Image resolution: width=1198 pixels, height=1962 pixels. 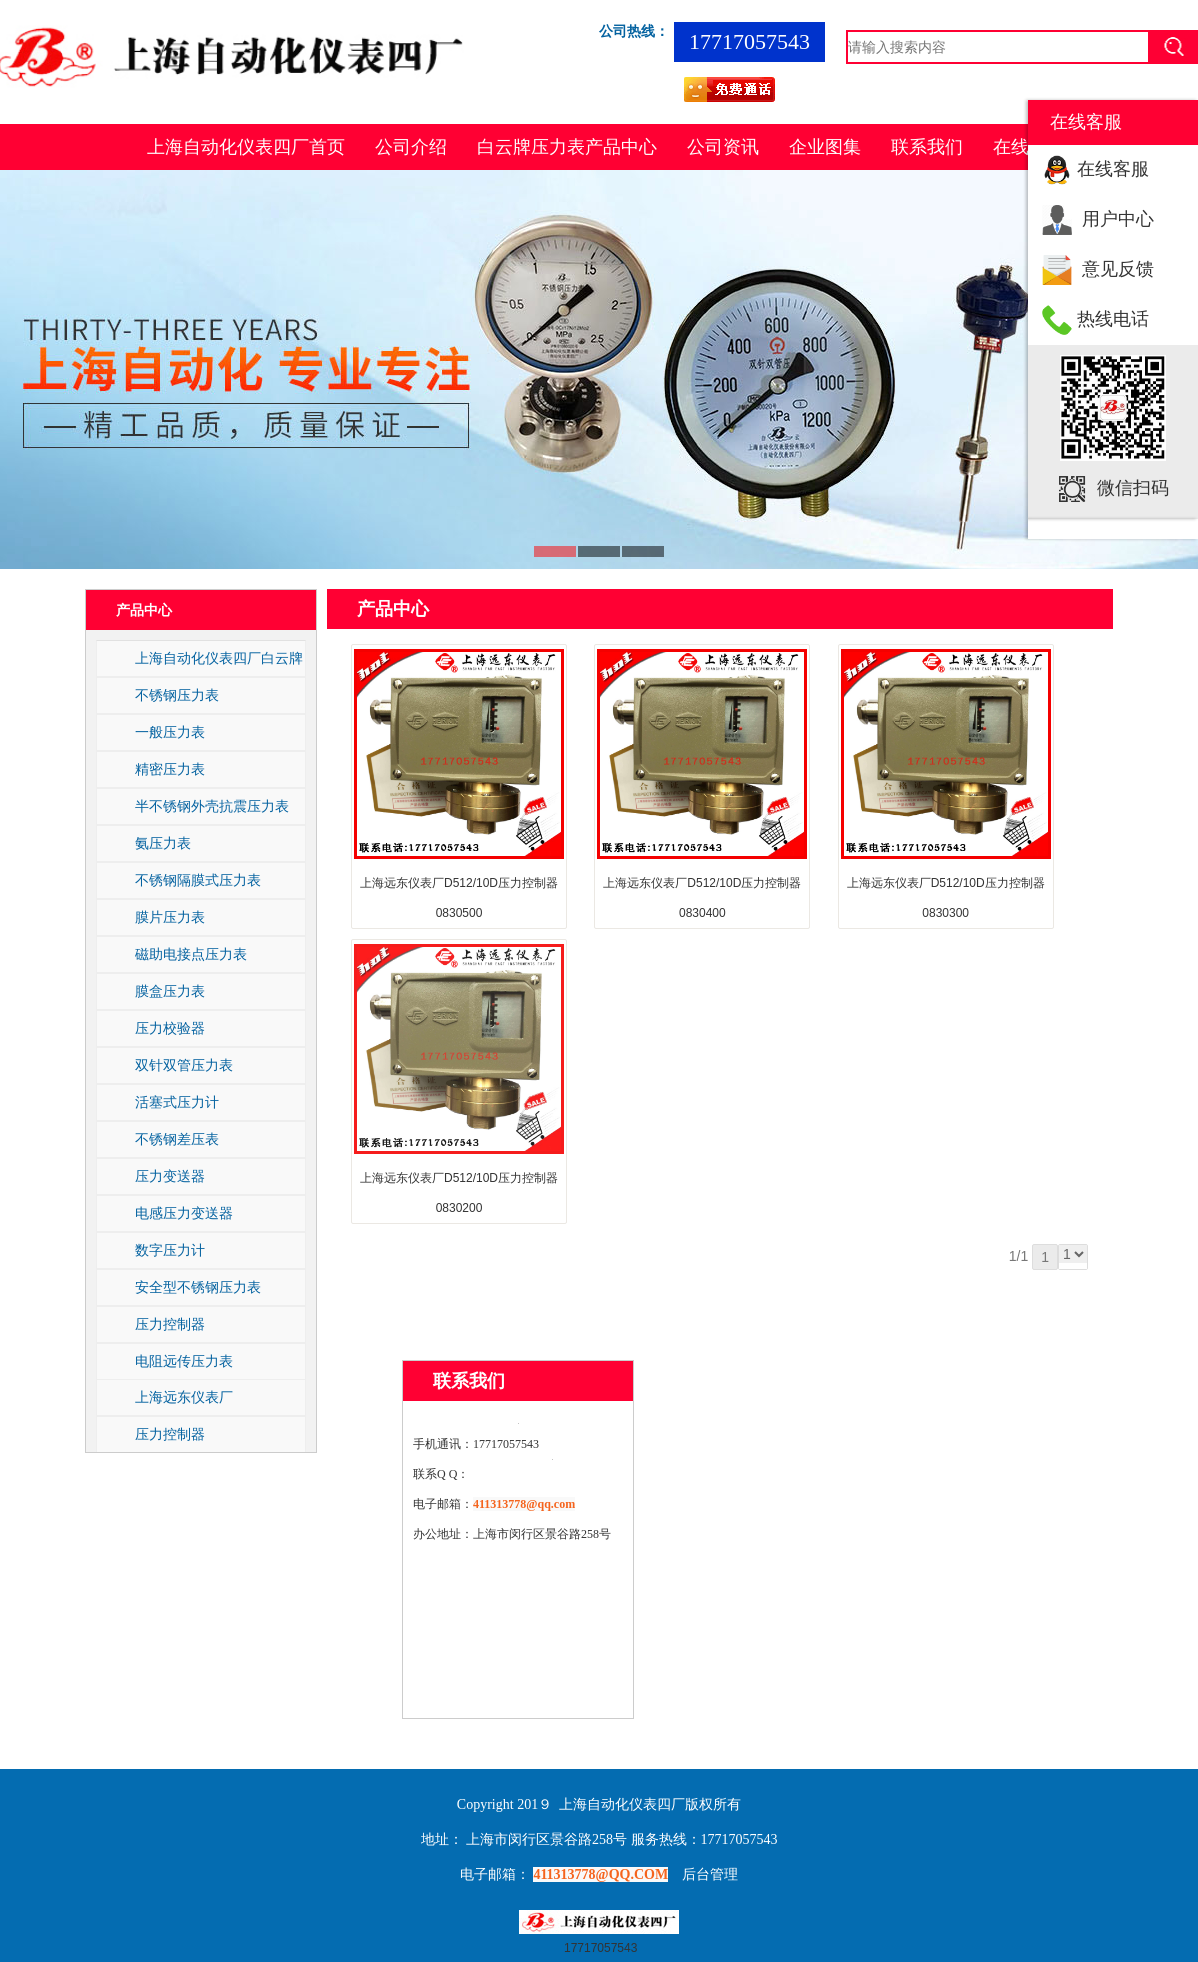 What do you see at coordinates (170, 732) in the screenshot?
I see `一般压力表` at bounding box center [170, 732].